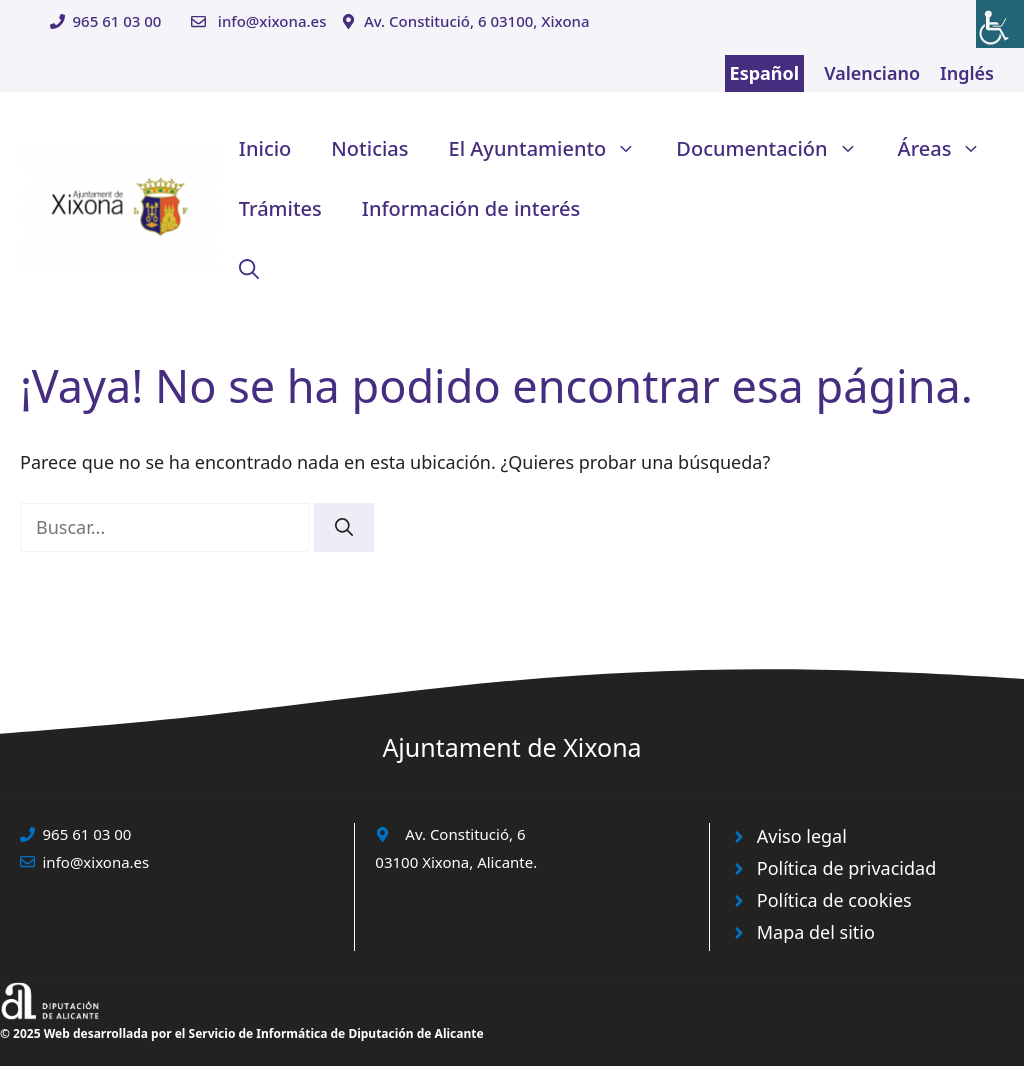 The height and width of the screenshot is (1066, 1024). What do you see at coordinates (471, 208) in the screenshot?
I see `Información de interés` at bounding box center [471, 208].